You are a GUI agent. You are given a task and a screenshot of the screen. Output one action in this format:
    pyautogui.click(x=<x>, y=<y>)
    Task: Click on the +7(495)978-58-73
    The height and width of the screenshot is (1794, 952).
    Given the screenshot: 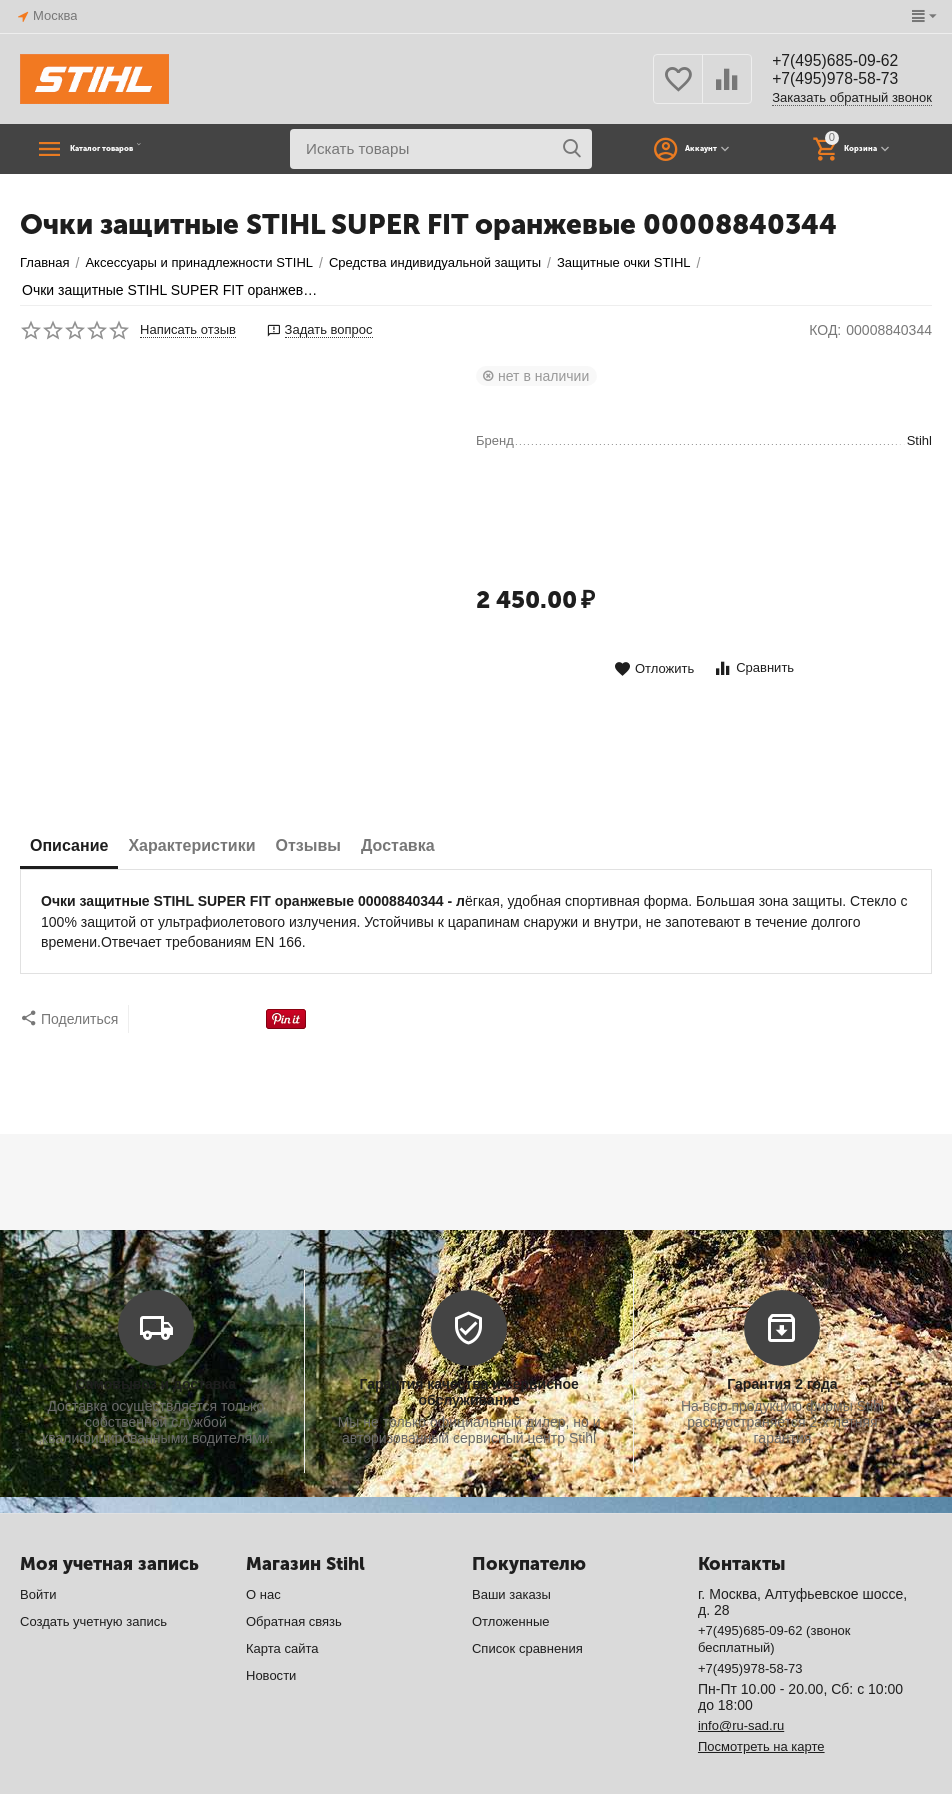 What is the action you would take?
    pyautogui.click(x=844, y=80)
    